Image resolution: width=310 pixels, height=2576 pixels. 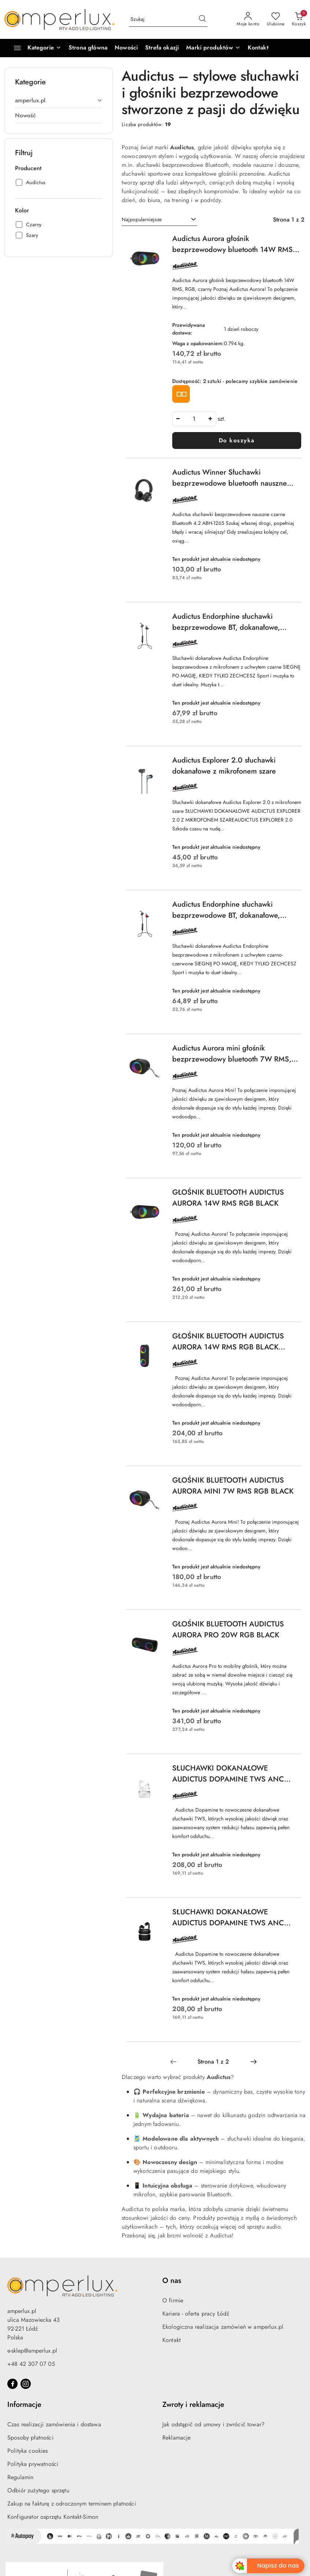 I want to click on [Facebook], so click(x=12, y=2384).